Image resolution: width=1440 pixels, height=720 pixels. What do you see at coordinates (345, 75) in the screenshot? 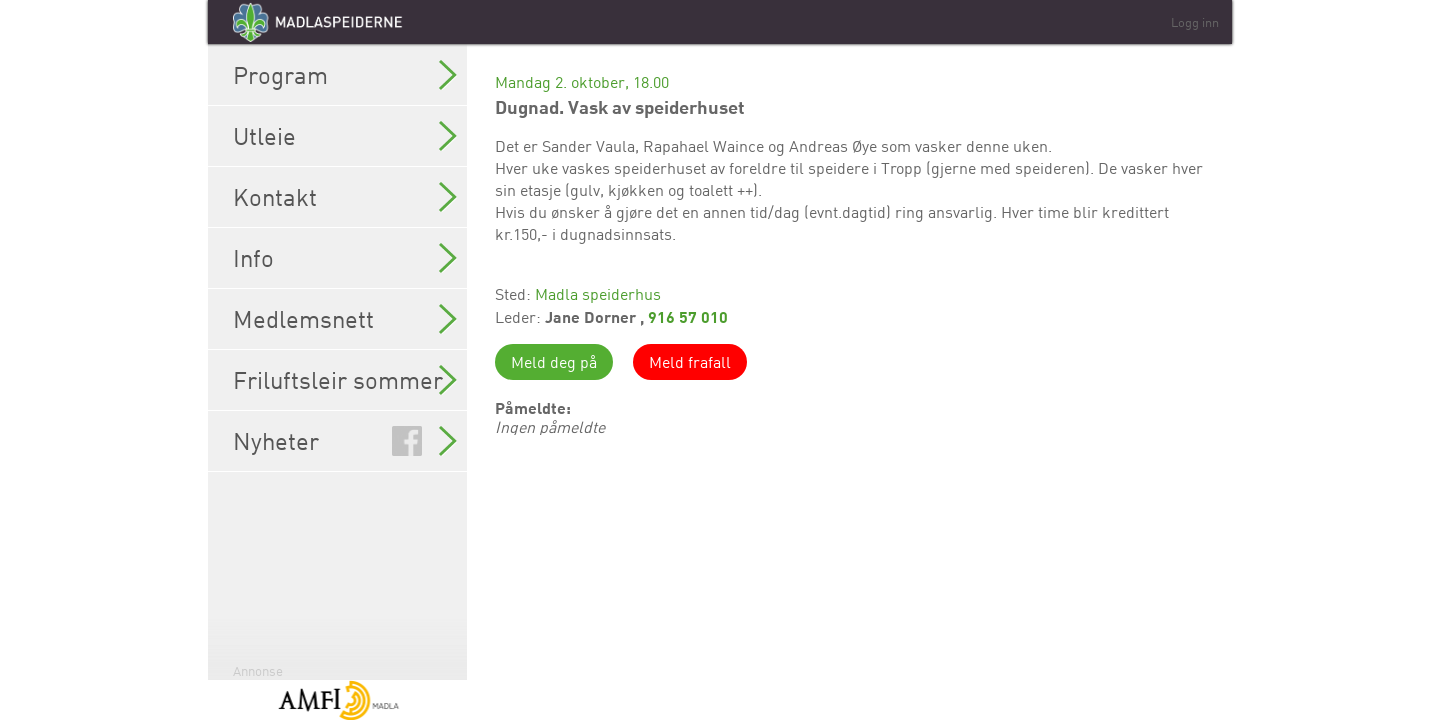
I see `Program` at bounding box center [345, 75].